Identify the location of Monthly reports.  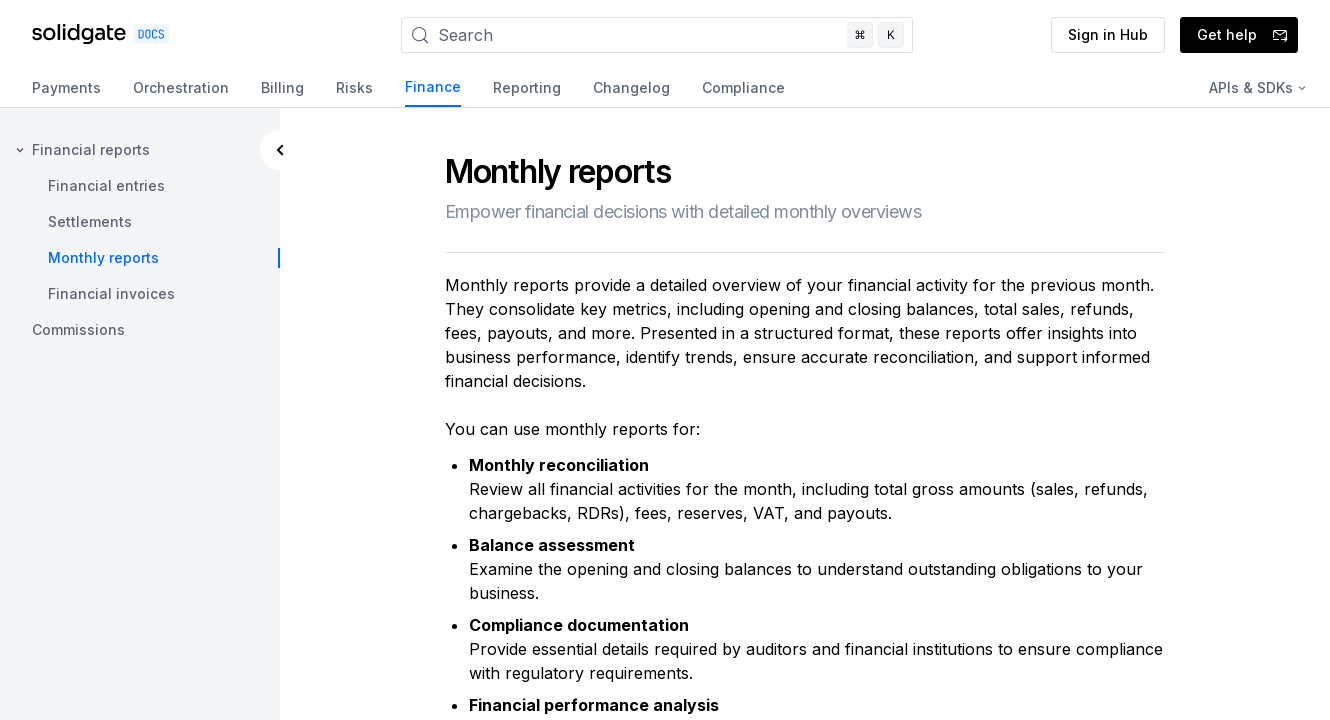
(103, 257).